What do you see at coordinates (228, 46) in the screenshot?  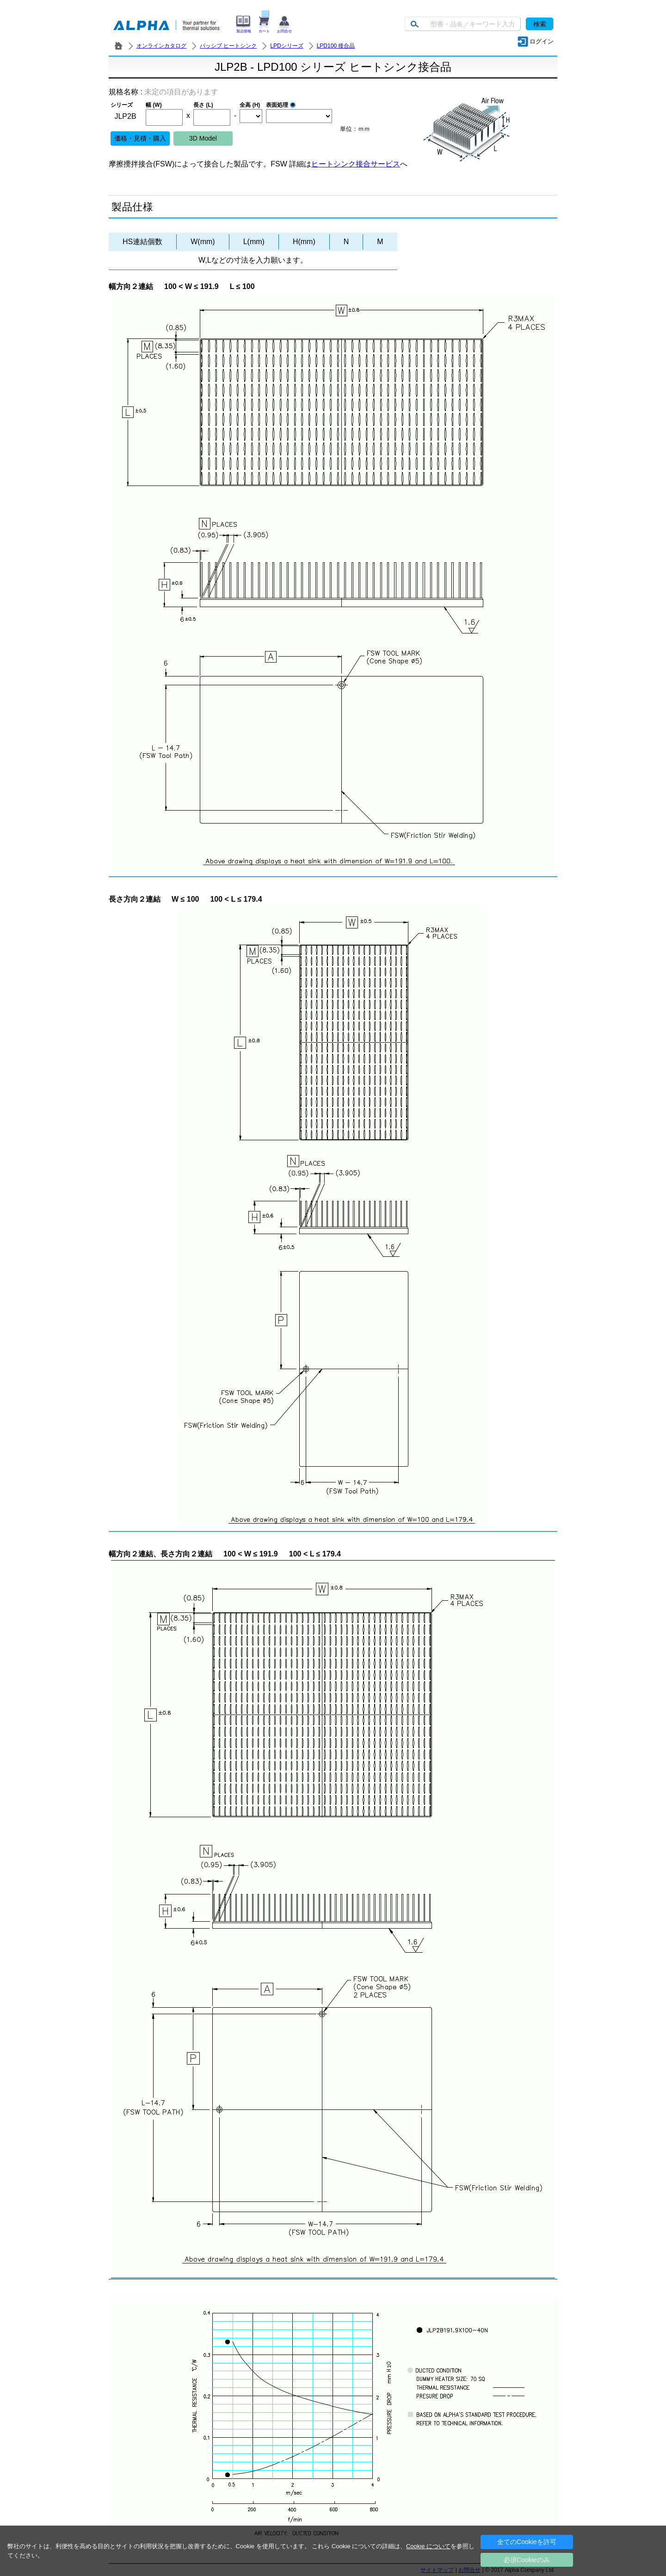 I see `パッシブ ヒートシンク` at bounding box center [228, 46].